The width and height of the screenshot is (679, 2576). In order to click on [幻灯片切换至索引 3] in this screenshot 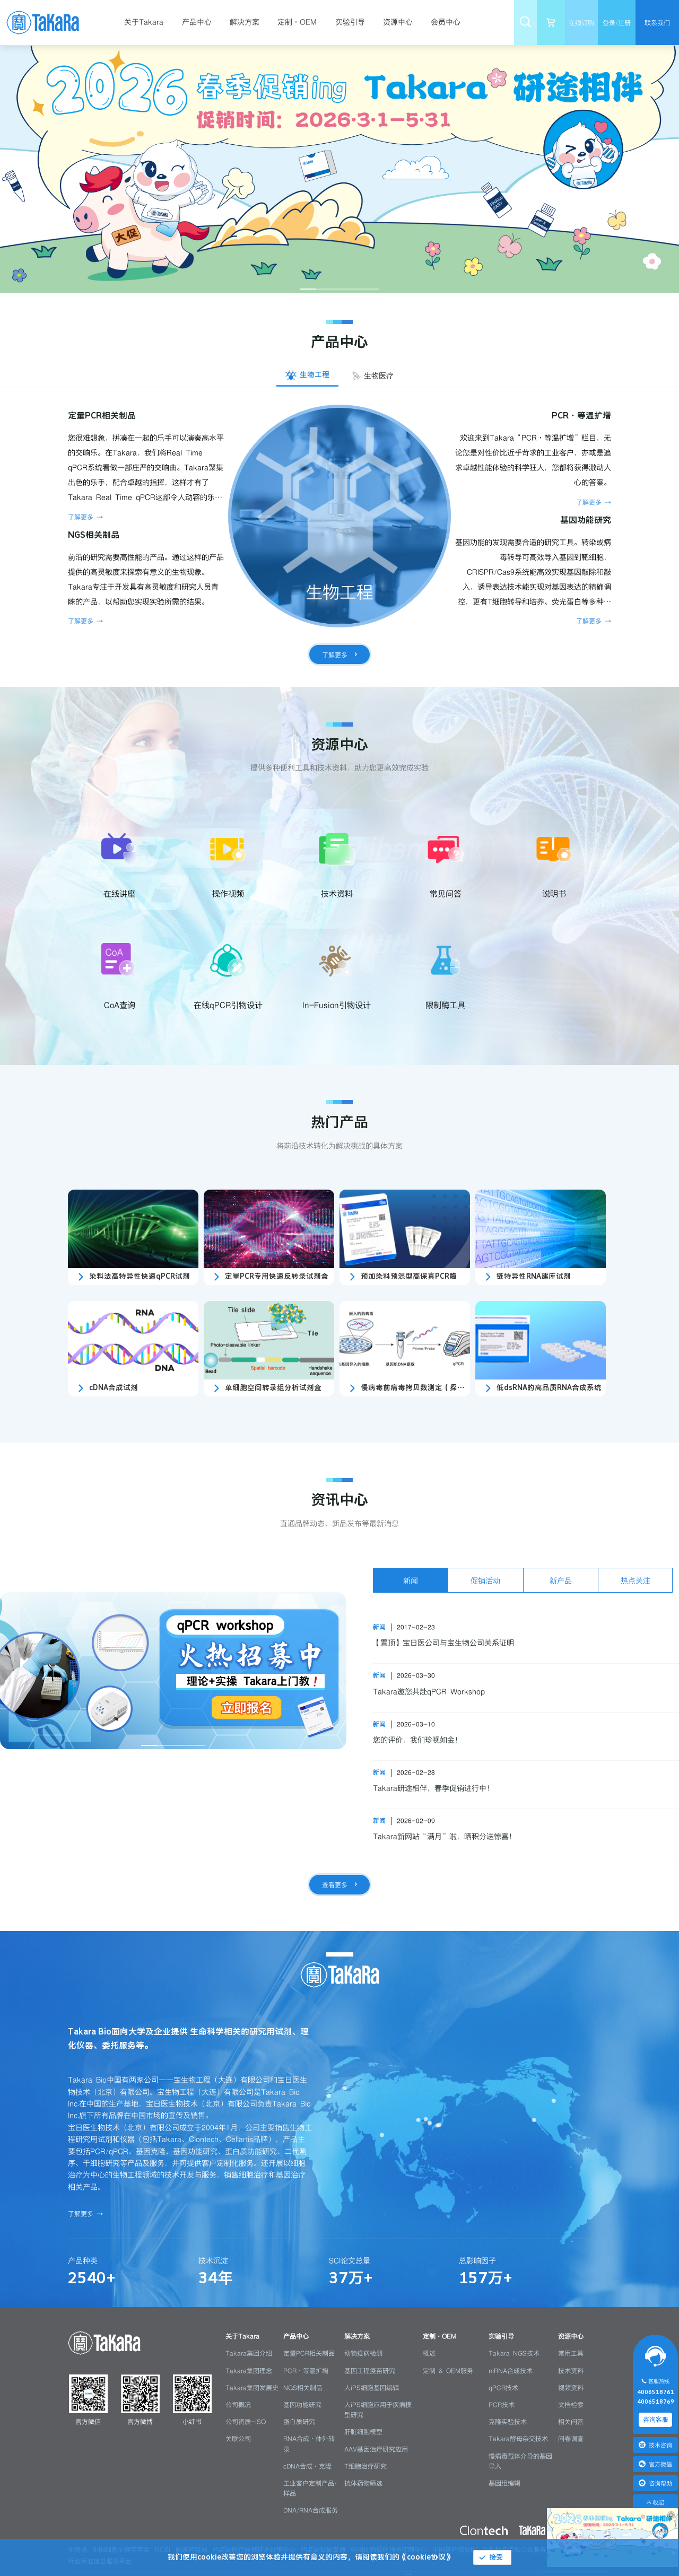, I will do `click(339, 289)`.